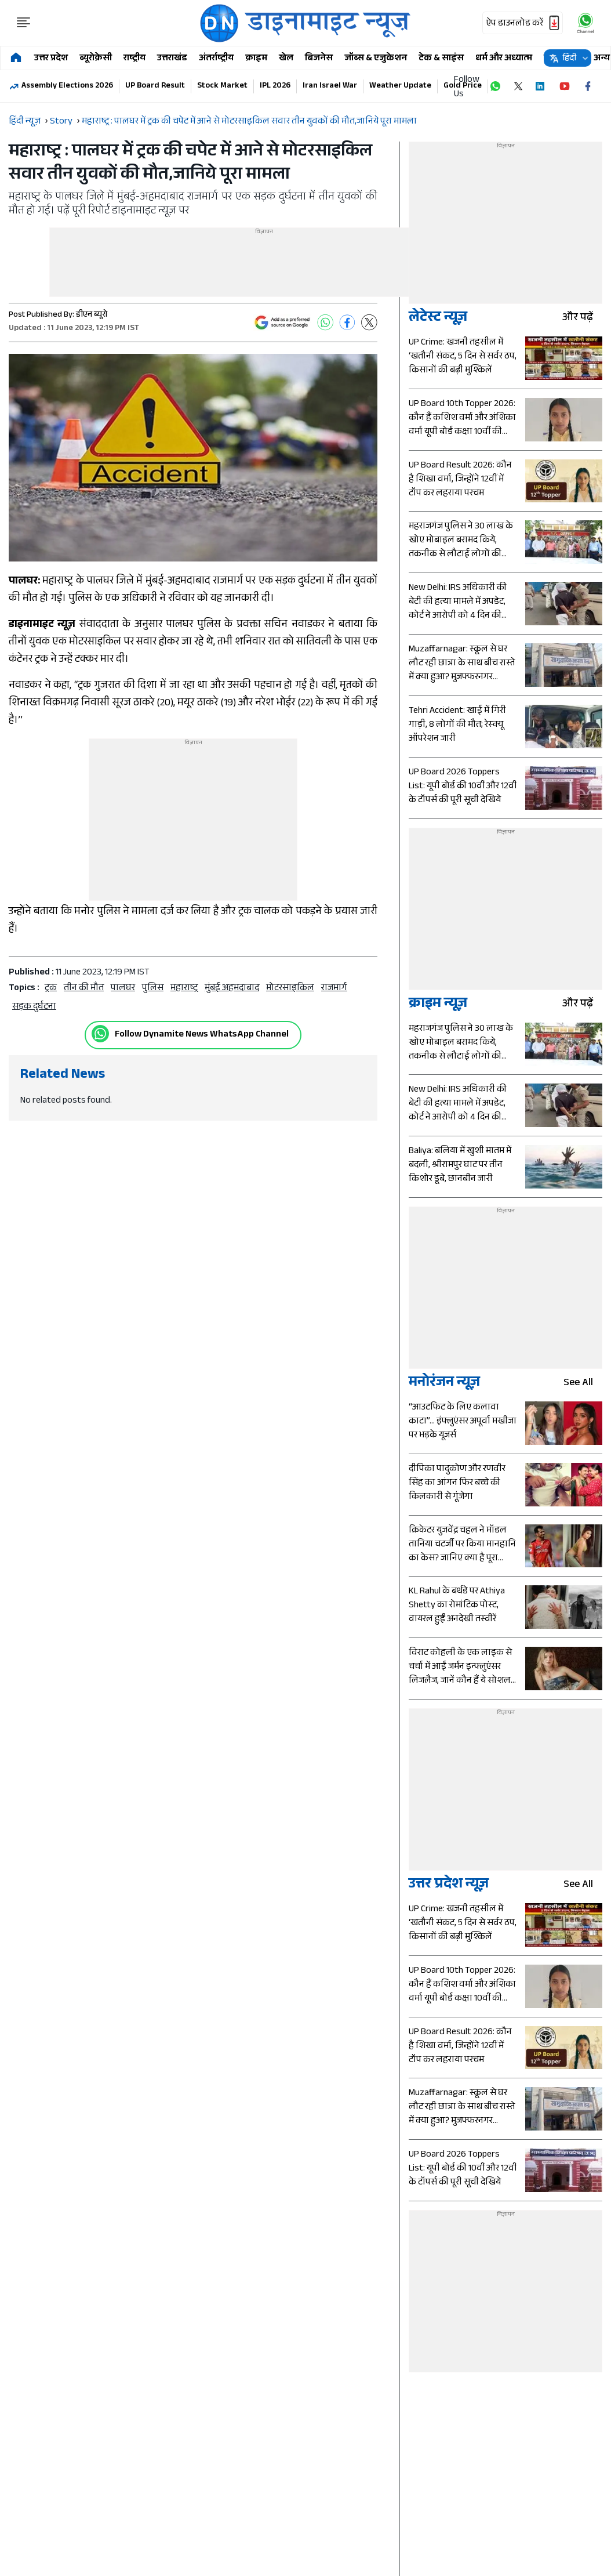  What do you see at coordinates (256, 59) in the screenshot?
I see `क्राइम` at bounding box center [256, 59].